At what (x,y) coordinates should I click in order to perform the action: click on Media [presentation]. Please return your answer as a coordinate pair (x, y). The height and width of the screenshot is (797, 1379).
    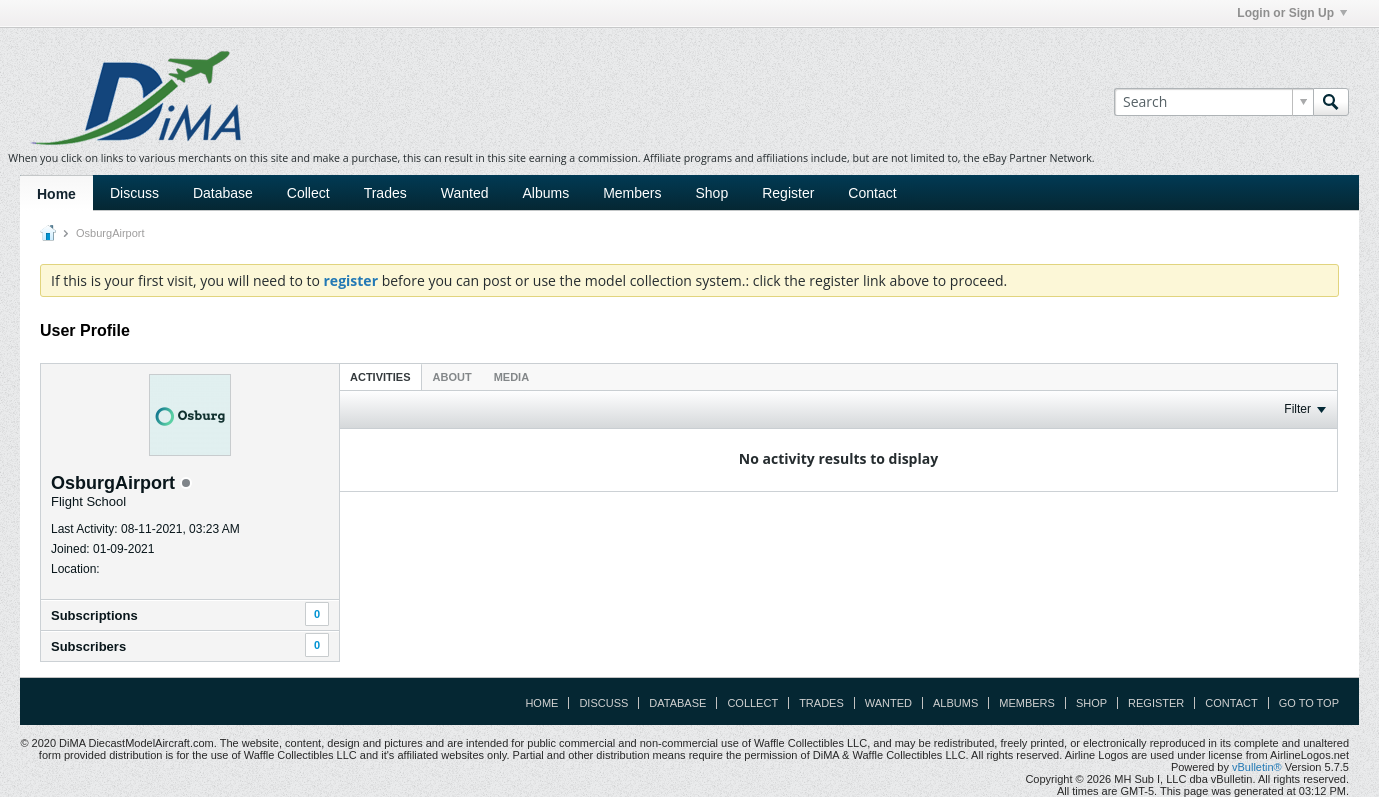
    Looking at the image, I should click on (511, 377).